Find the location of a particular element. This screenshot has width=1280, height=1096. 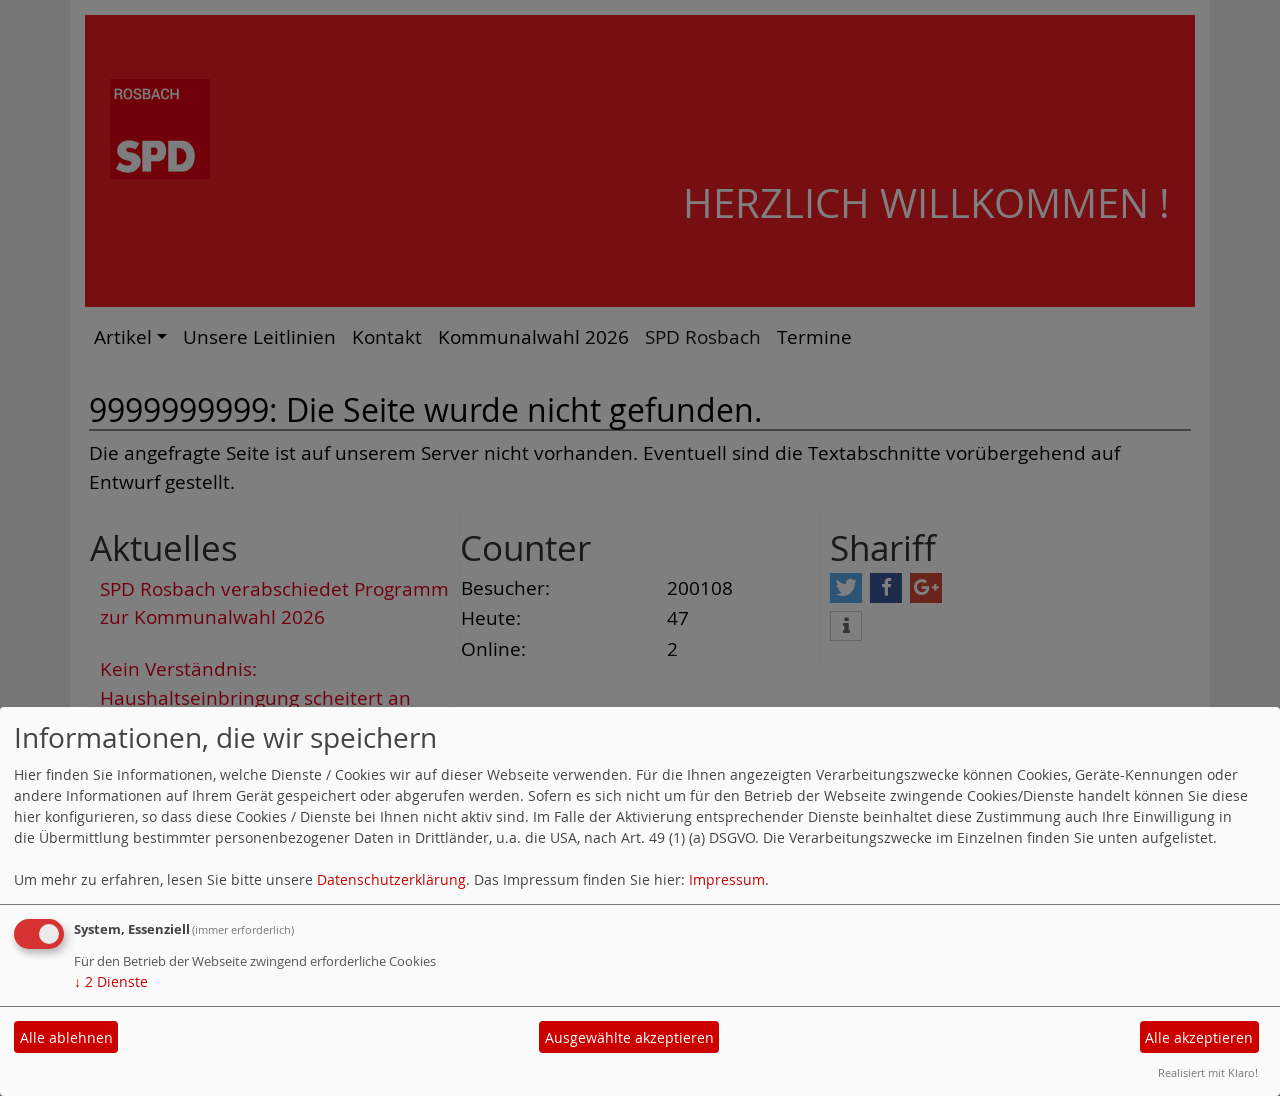

Realisiert mit Klaro! is located at coordinates (1208, 1072).